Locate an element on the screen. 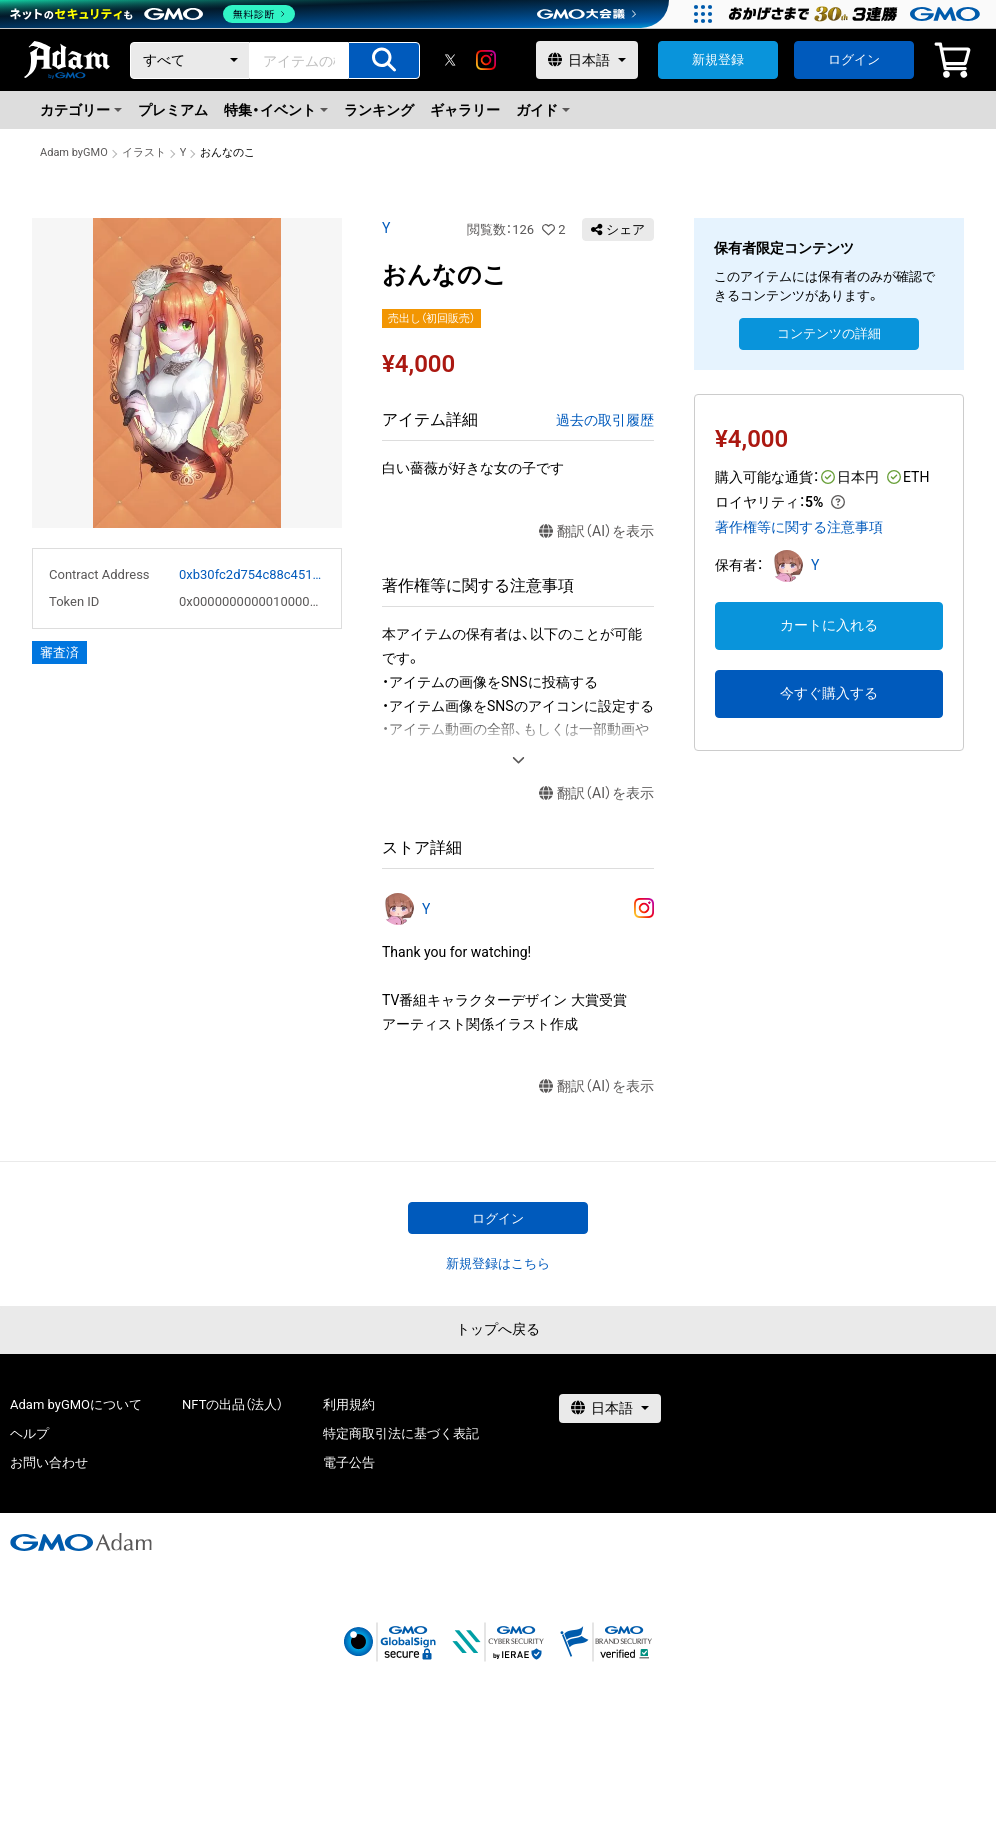  [X] is located at coordinates (450, 60).